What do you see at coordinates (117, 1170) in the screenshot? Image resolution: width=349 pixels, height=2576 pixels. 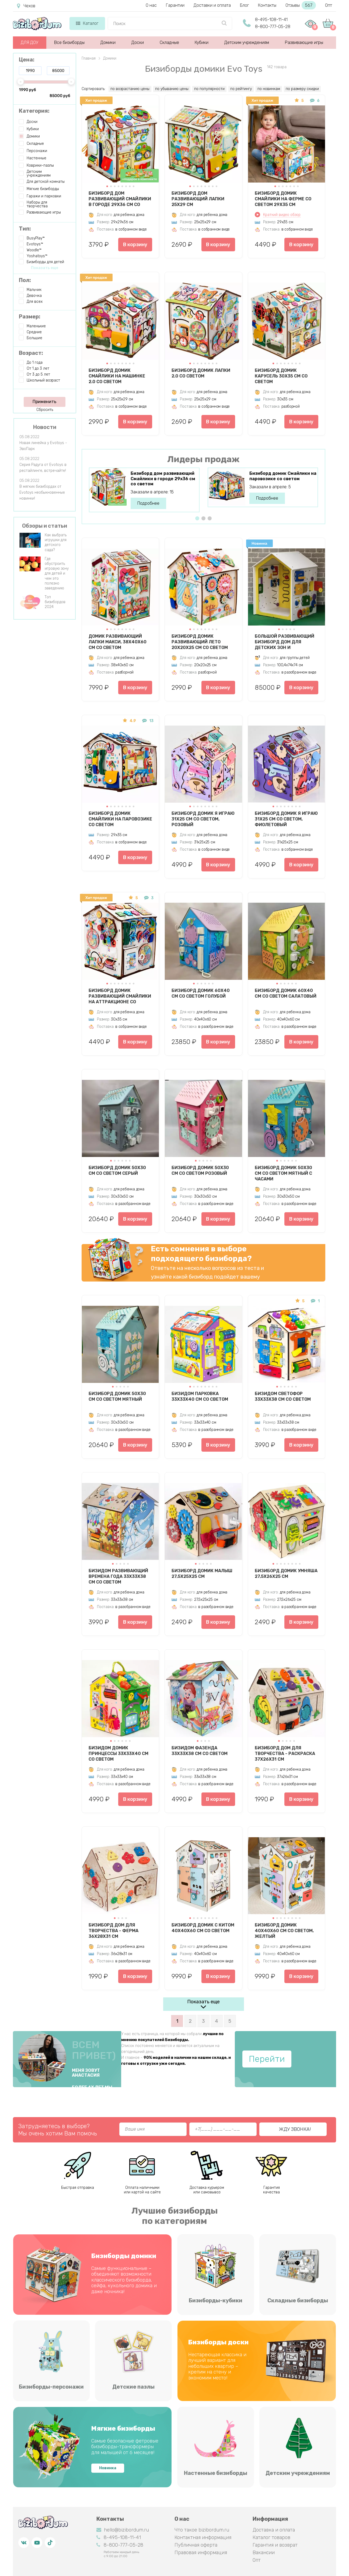 I see `Бизиборд Домик 50х30 см со светом серый` at bounding box center [117, 1170].